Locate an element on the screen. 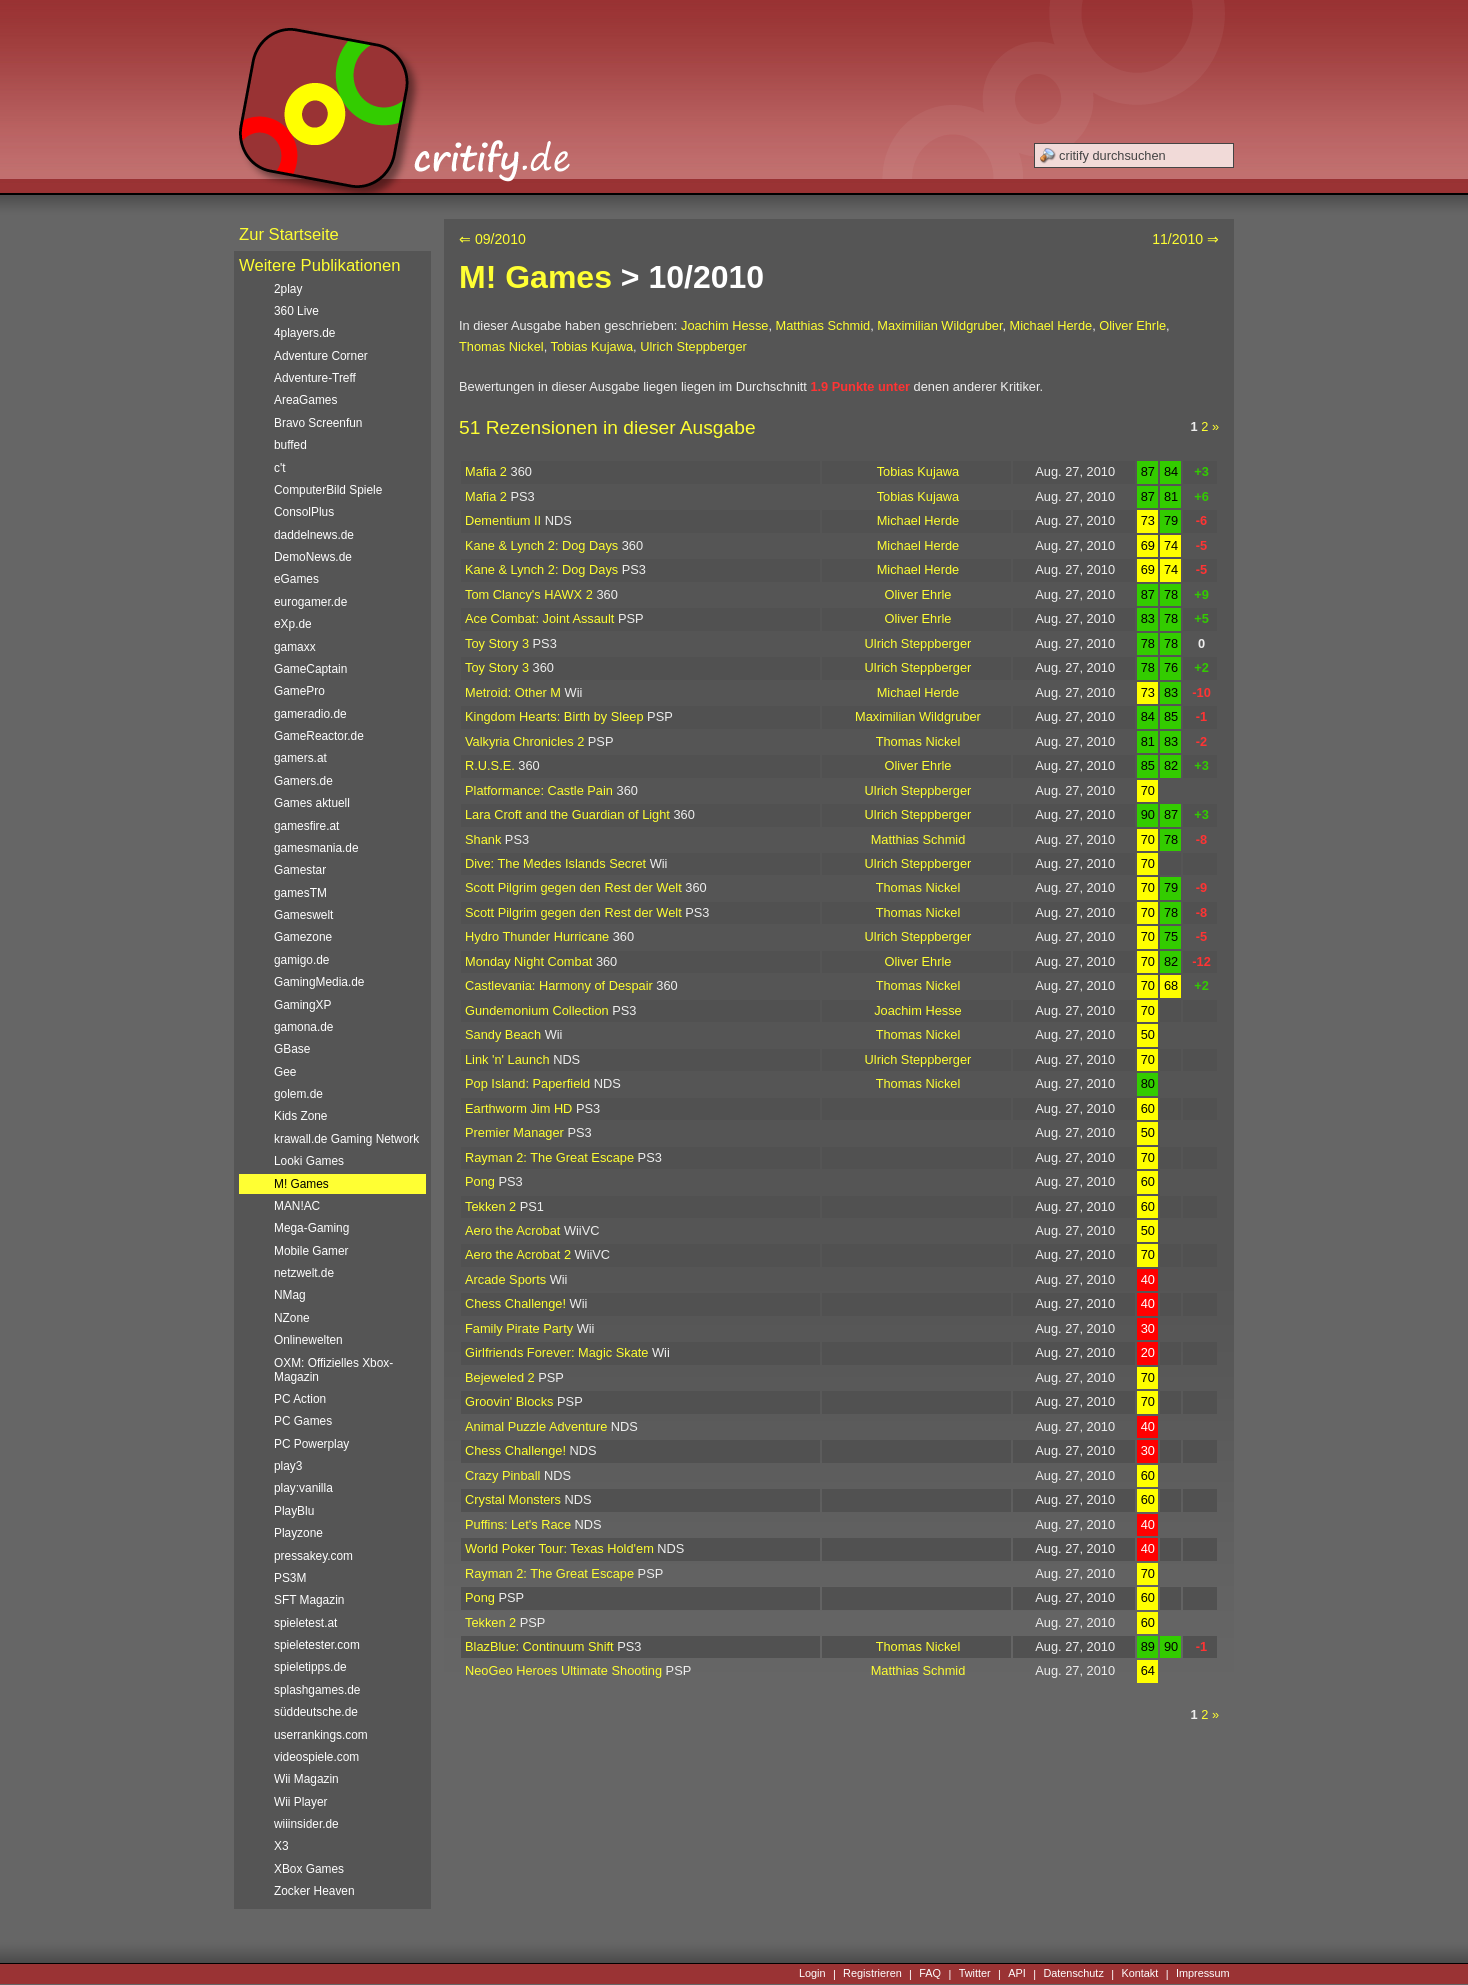 The height and width of the screenshot is (1985, 1468). c't is located at coordinates (280, 468).